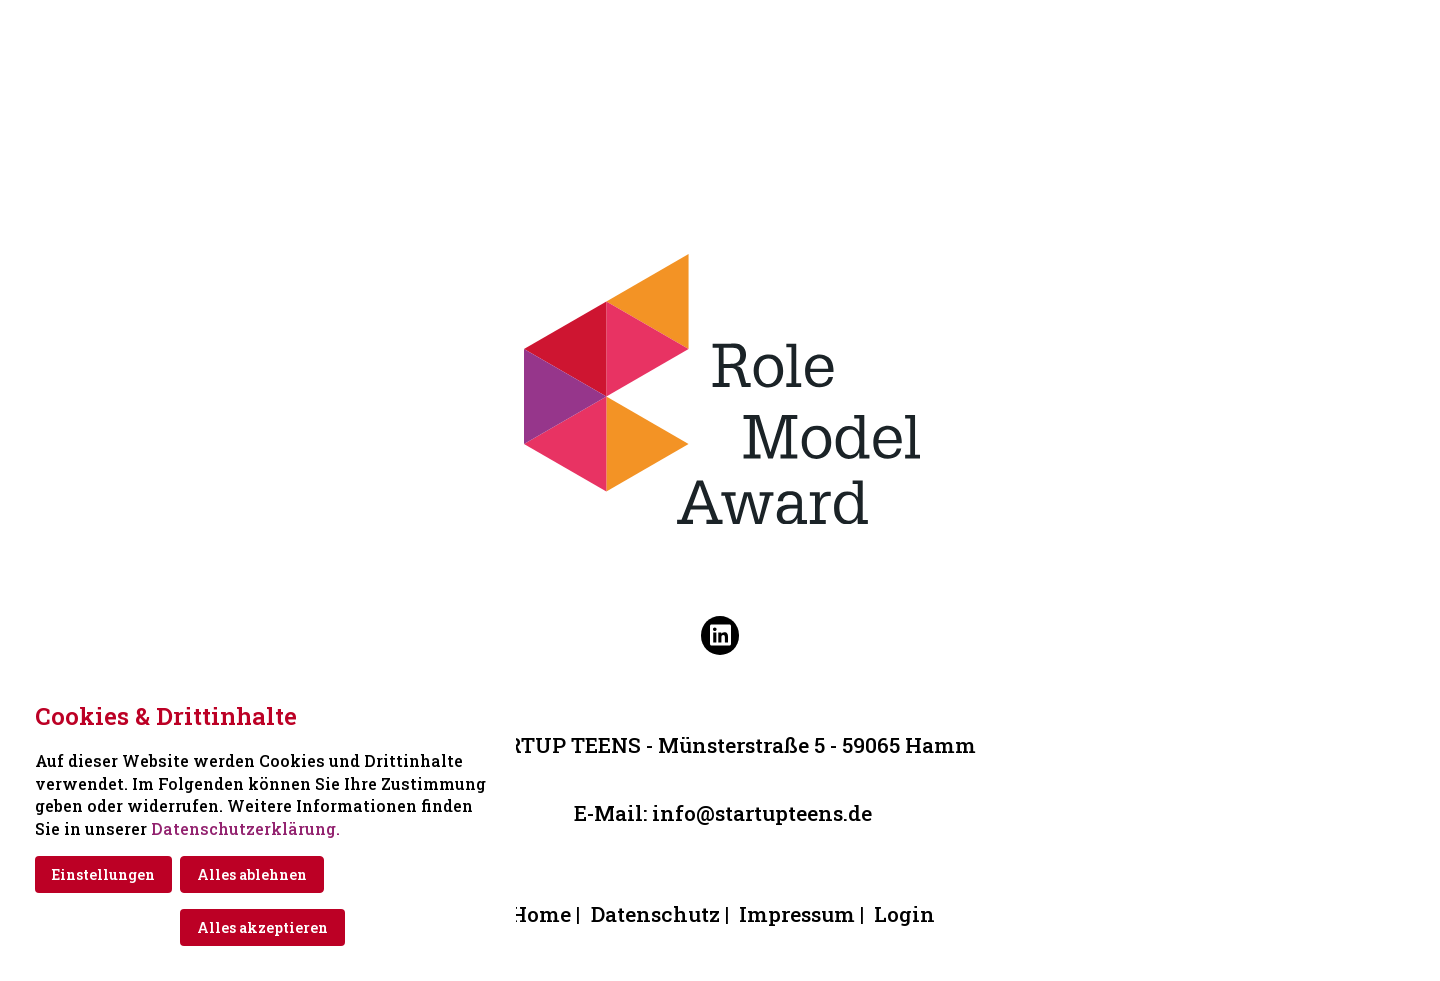 The width and height of the screenshot is (1440, 981). I want to click on [Zur Startseite], so click(720, 32).